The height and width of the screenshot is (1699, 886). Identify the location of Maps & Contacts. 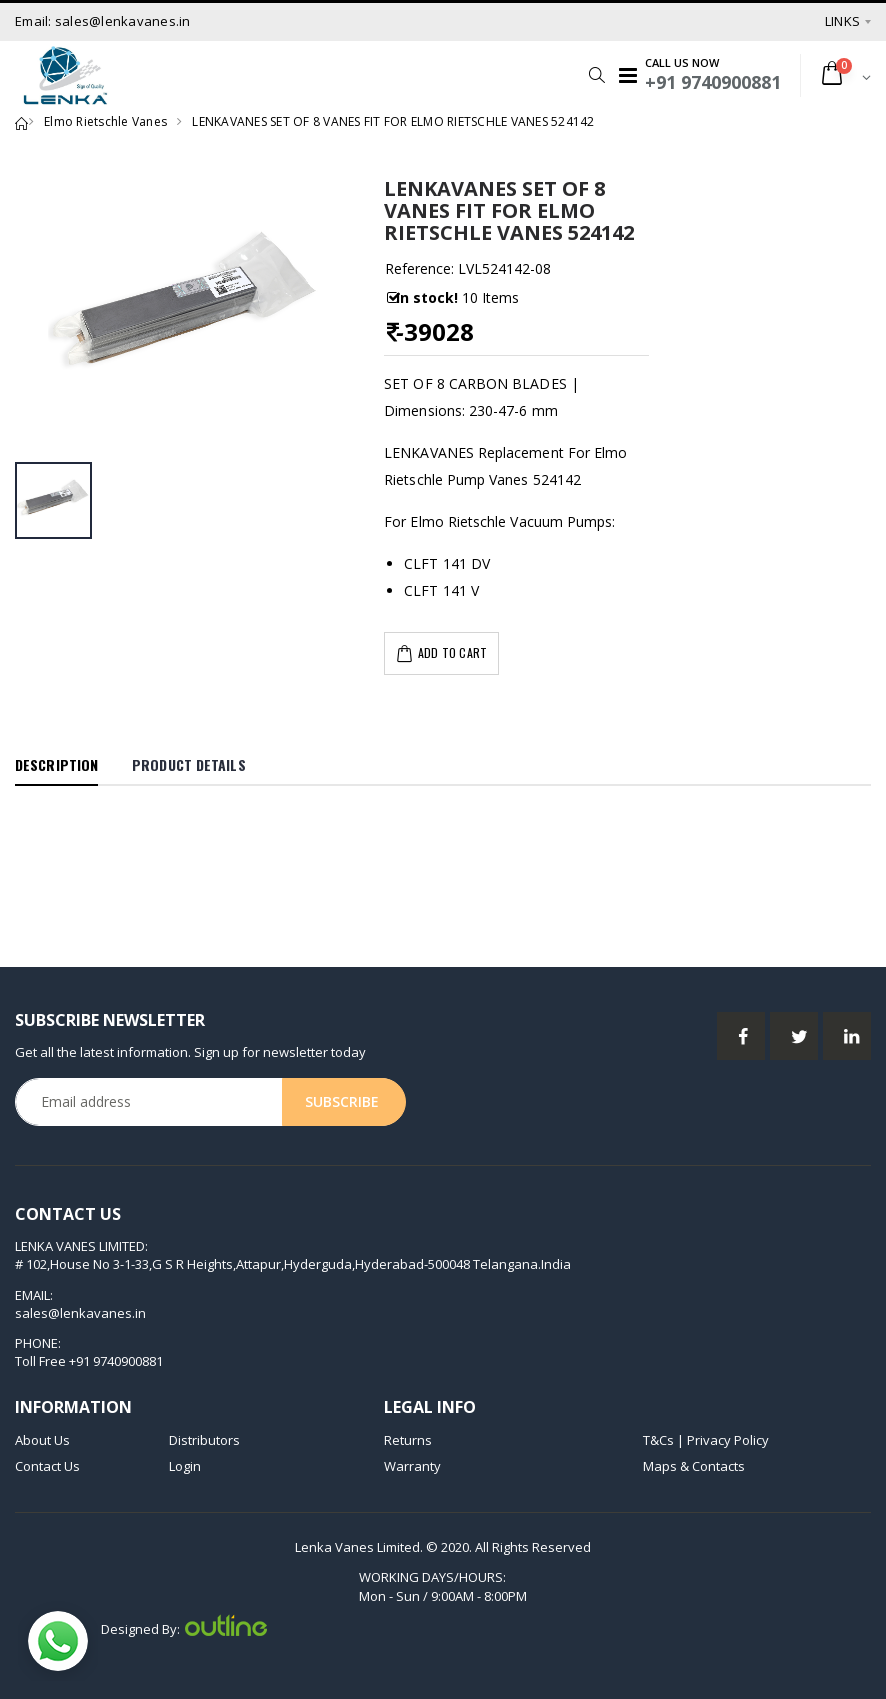
(694, 1466).